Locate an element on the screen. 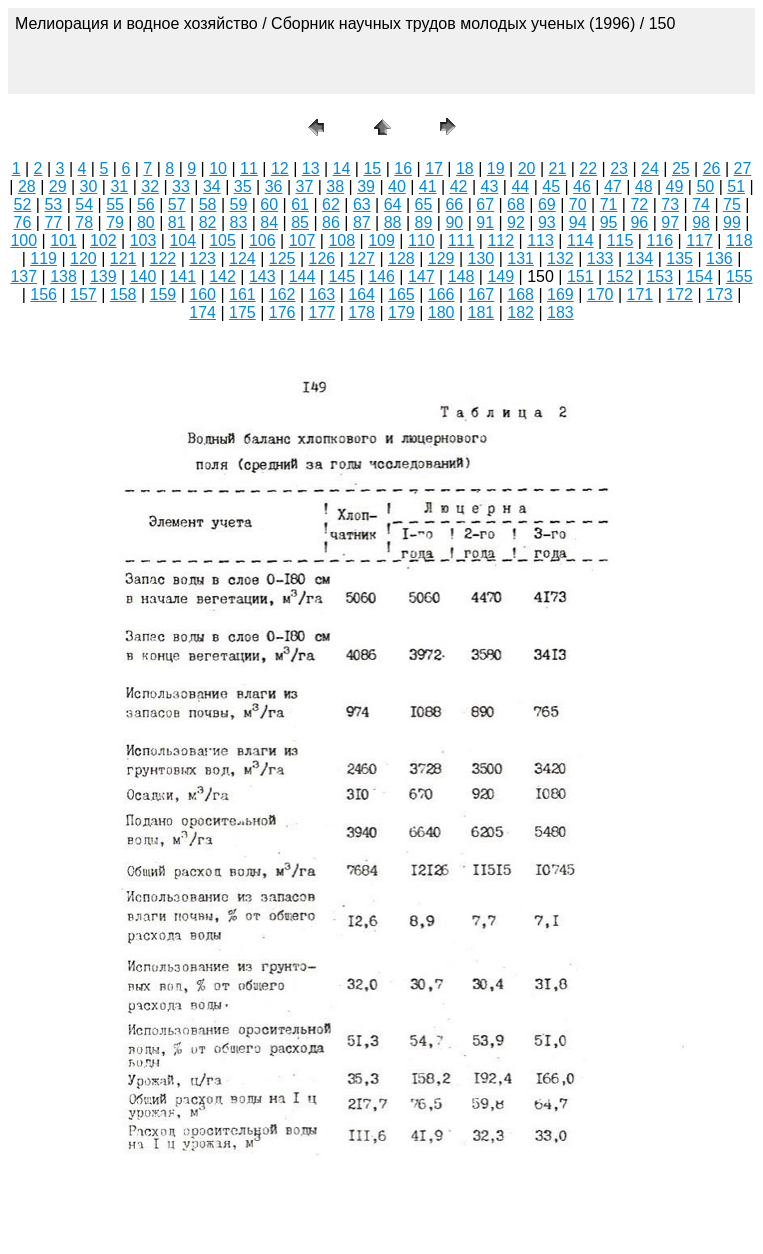 The height and width of the screenshot is (1254, 763). 10 is located at coordinates (218, 168).